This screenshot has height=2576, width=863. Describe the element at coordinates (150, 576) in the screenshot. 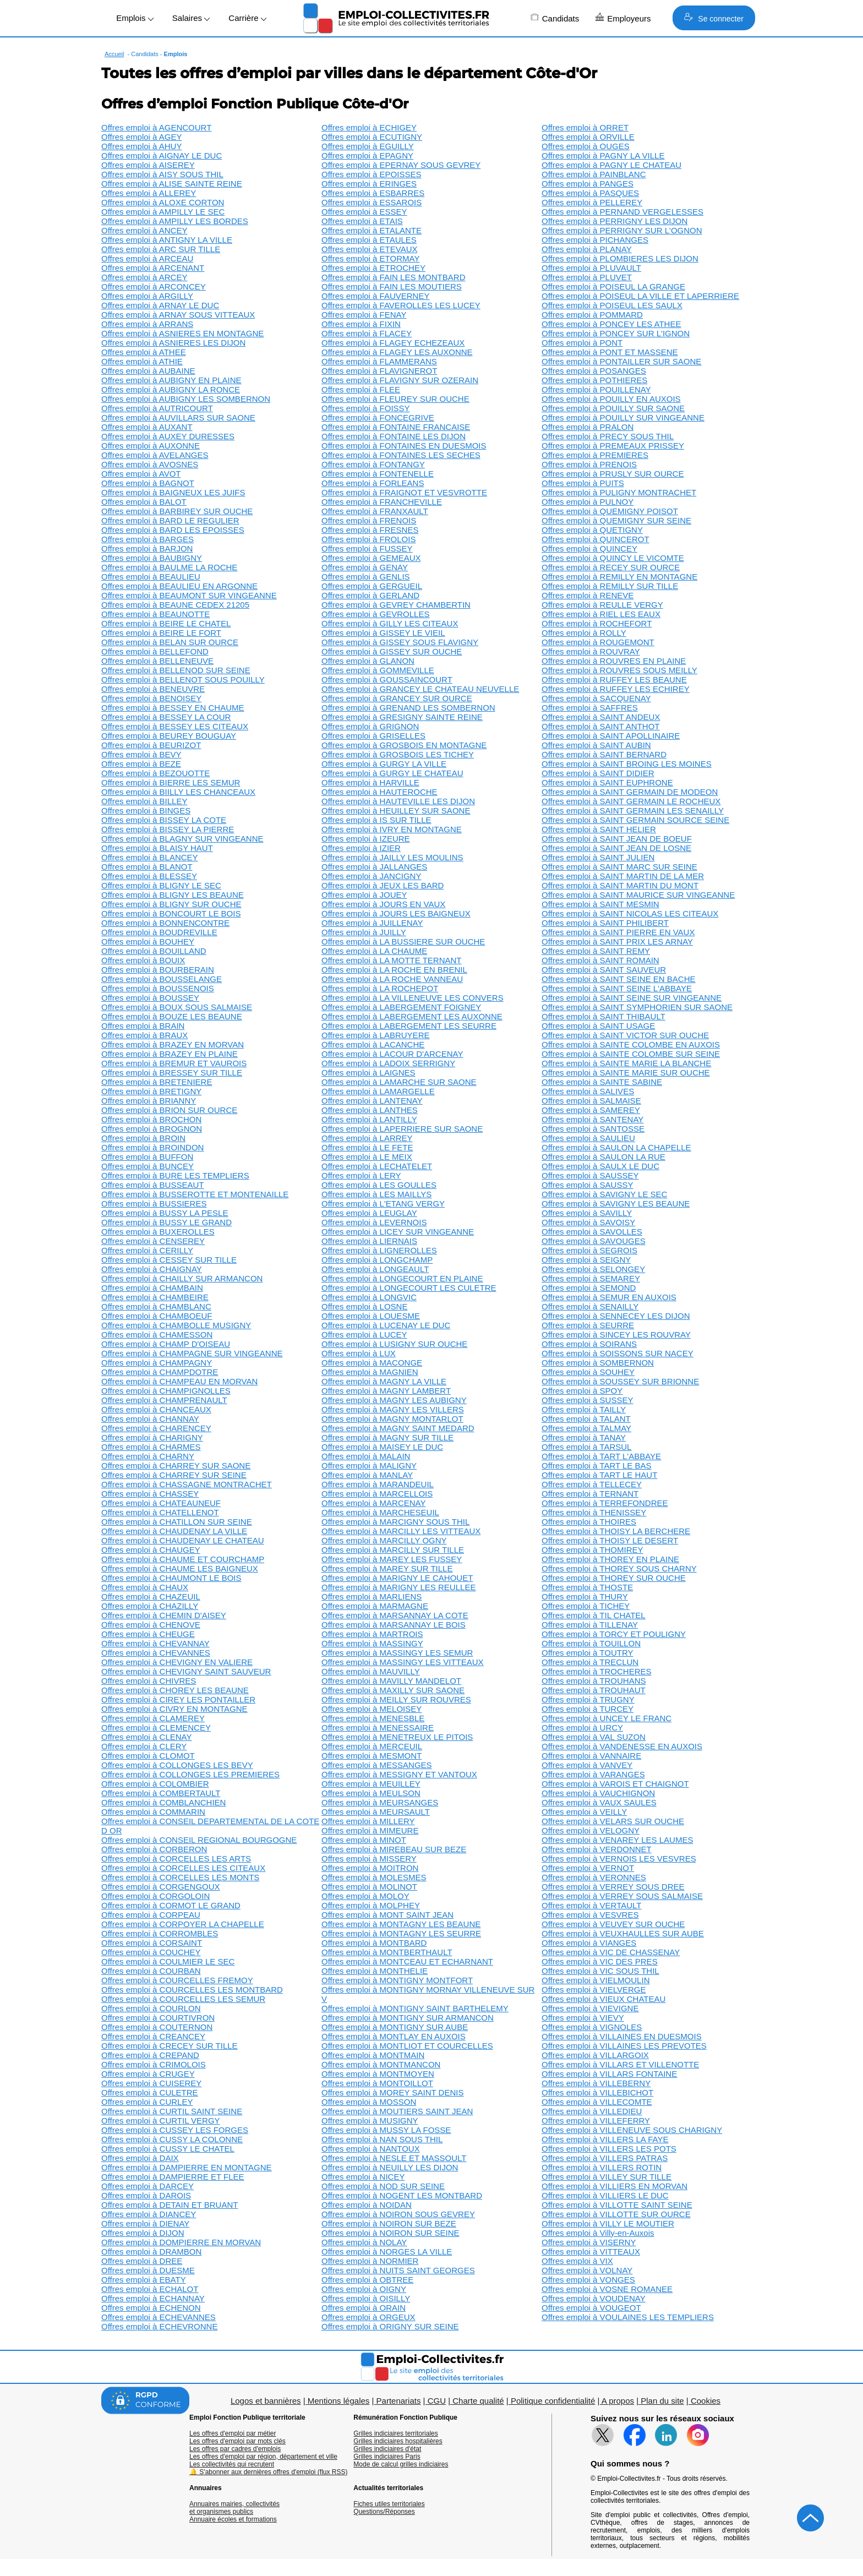

I see `Offres emploi à BEAULIEU` at that location.